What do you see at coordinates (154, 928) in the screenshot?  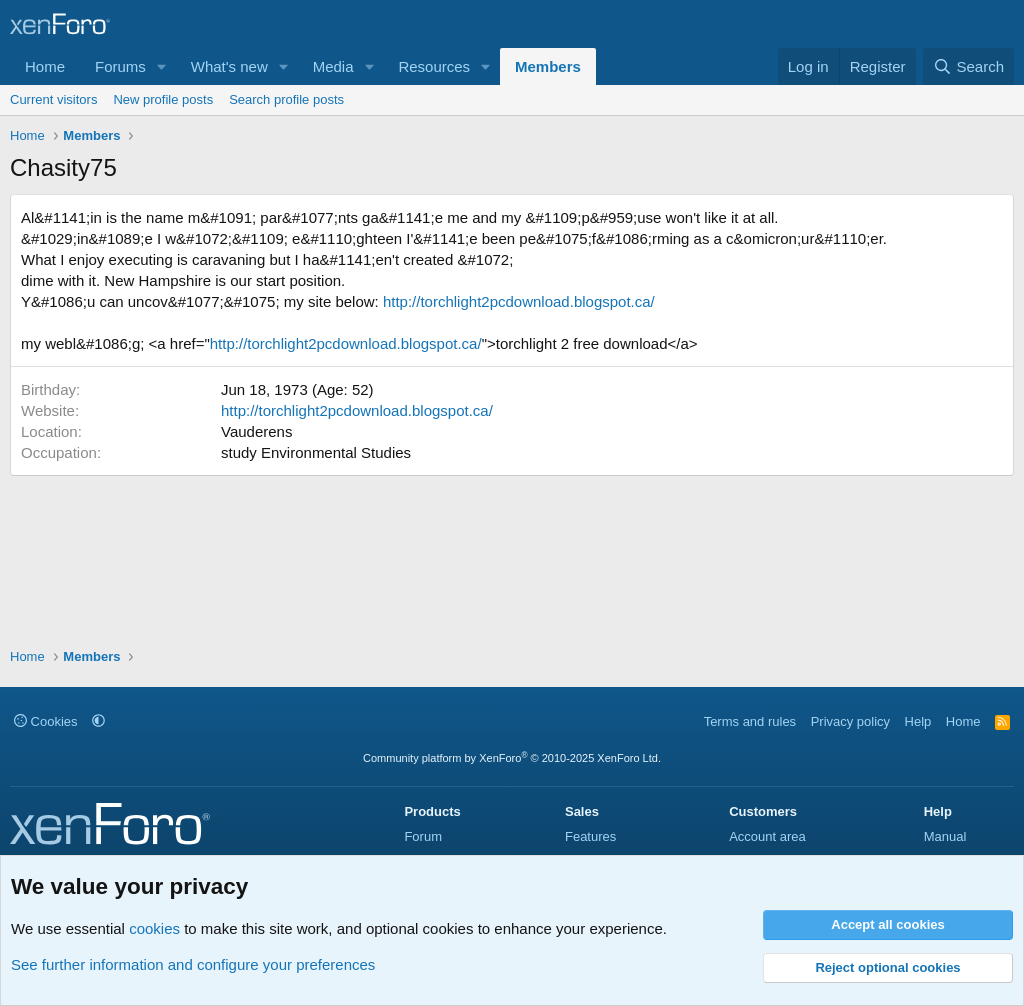 I see `cookies` at bounding box center [154, 928].